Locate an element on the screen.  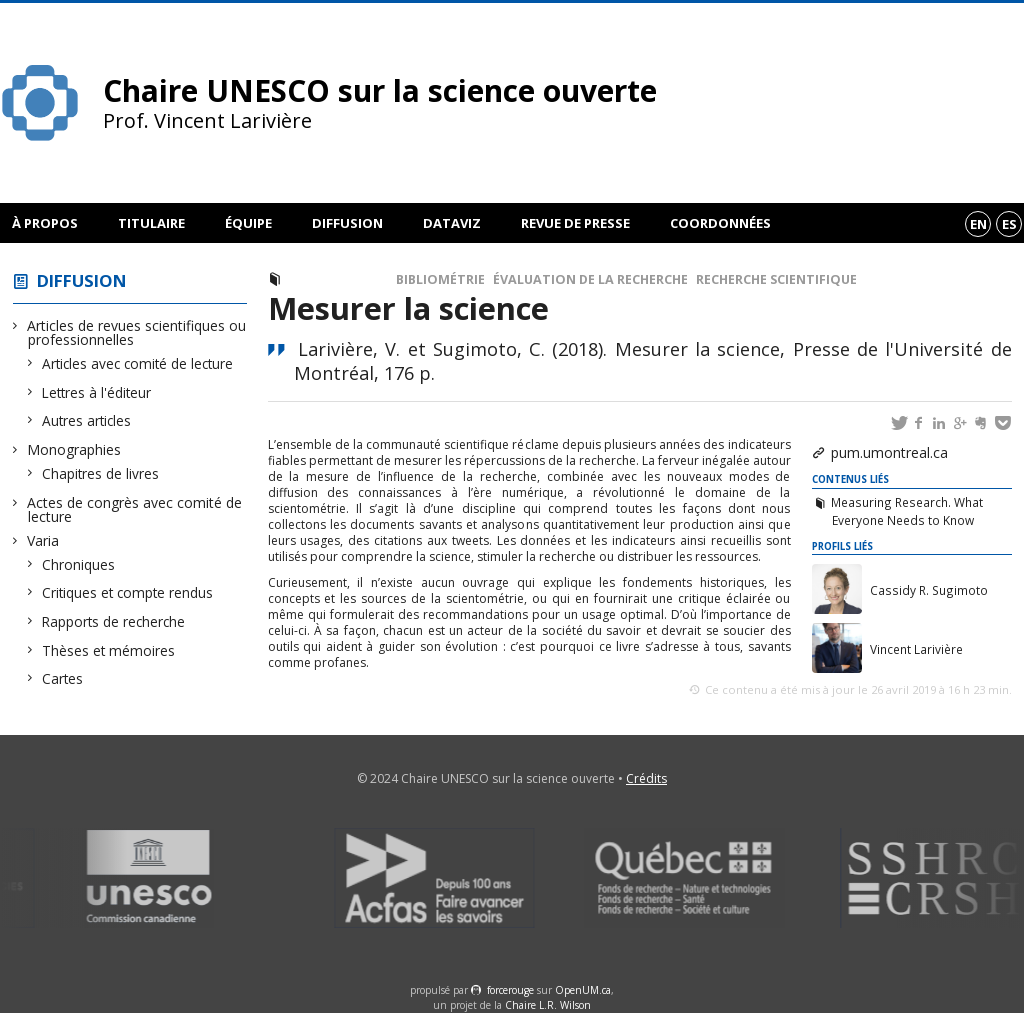
Thèses et mémoires is located at coordinates (109, 650).